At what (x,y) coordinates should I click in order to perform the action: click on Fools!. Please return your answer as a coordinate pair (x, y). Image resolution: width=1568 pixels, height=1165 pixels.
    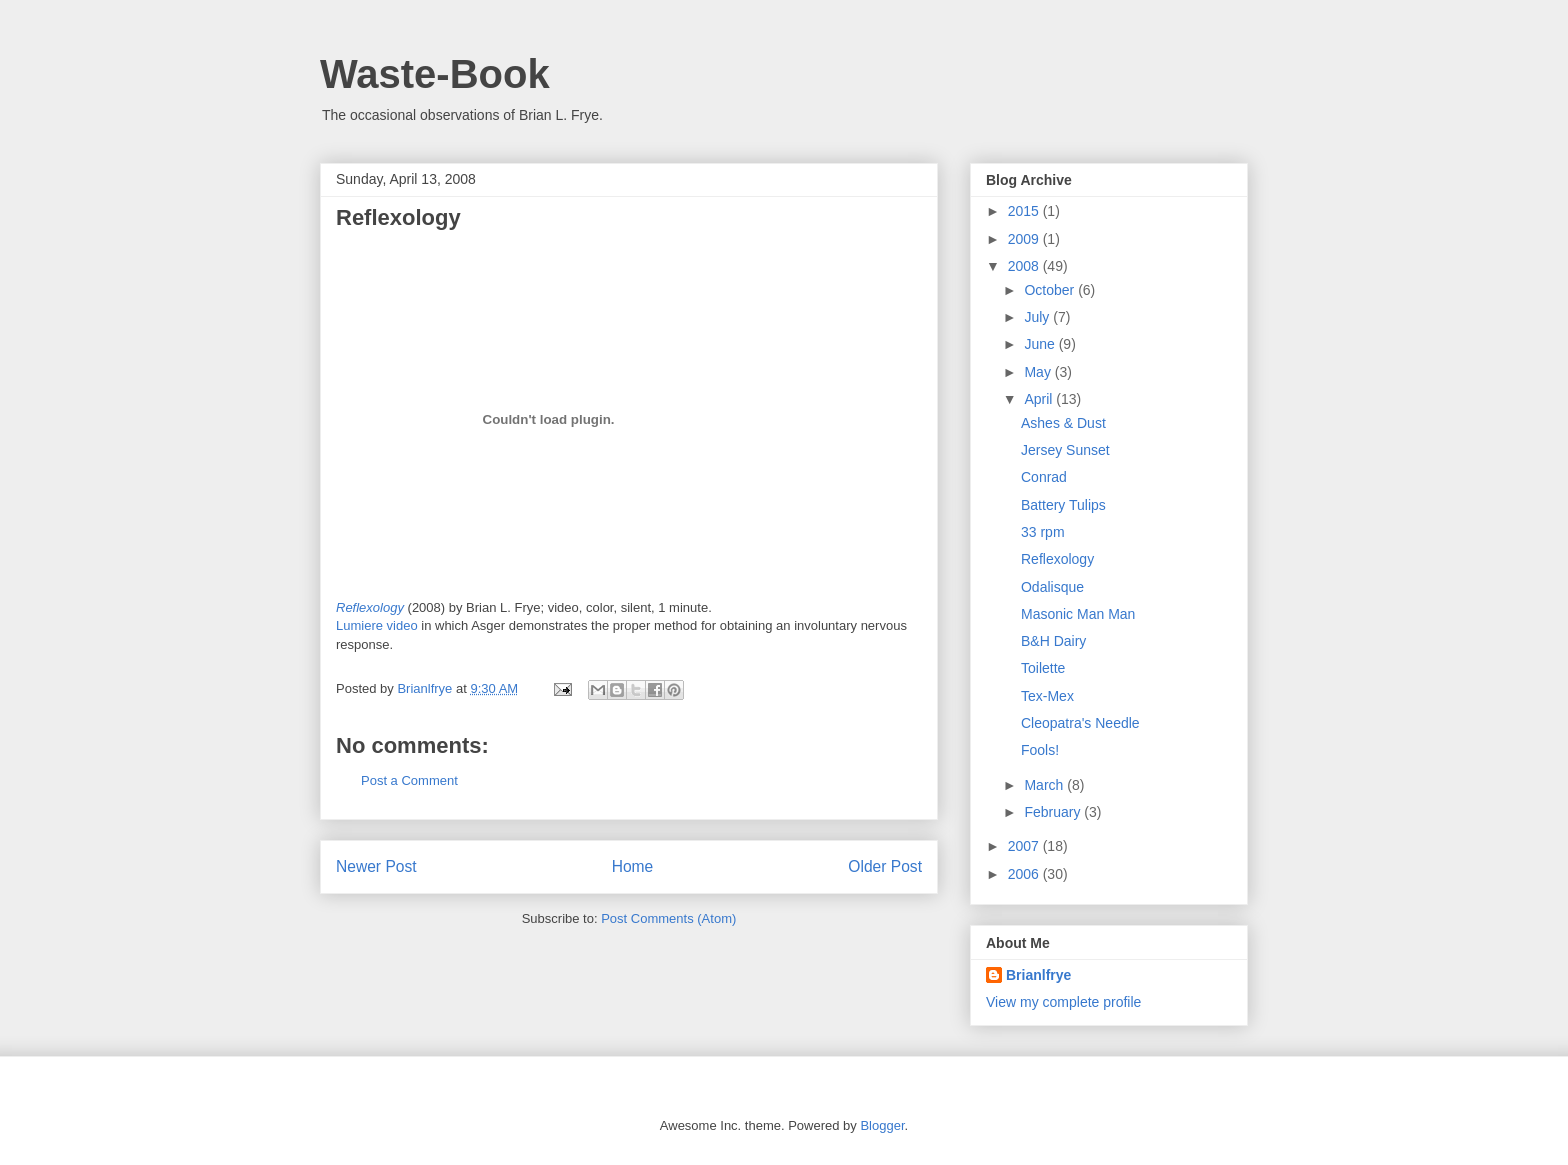
    Looking at the image, I should click on (1040, 750).